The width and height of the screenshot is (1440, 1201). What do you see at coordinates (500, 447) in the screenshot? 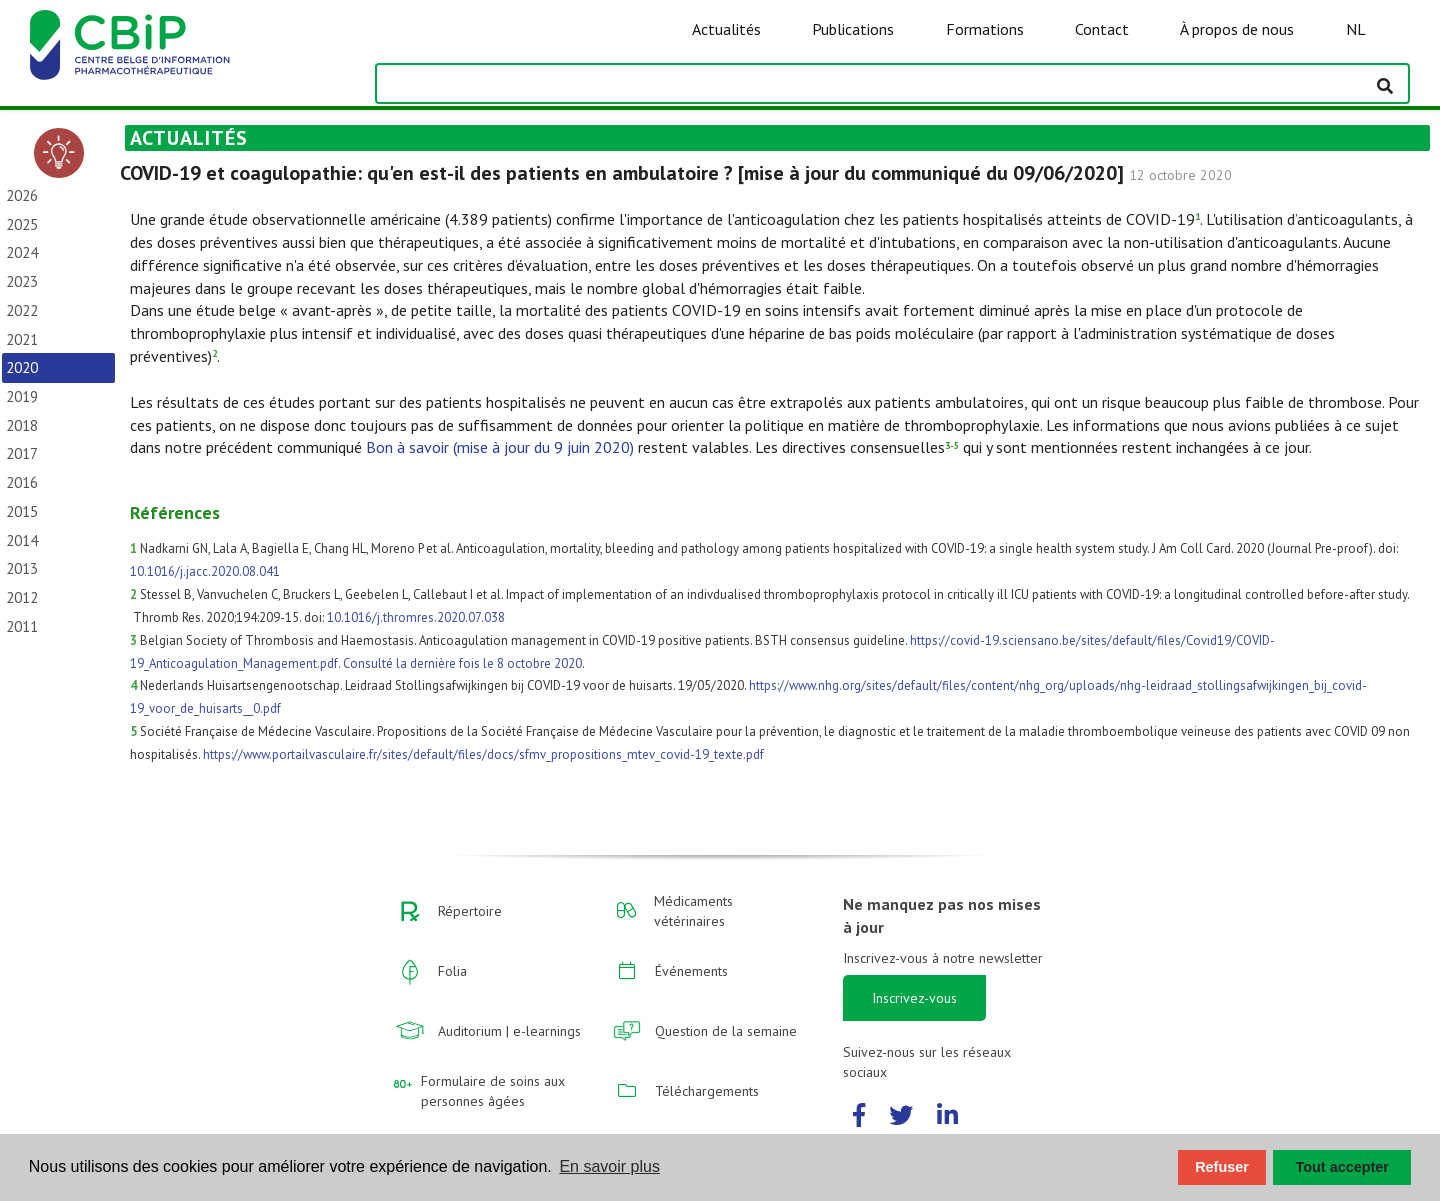
I see `Bon à savoir (mise à jour du 9 juin 2020)` at bounding box center [500, 447].